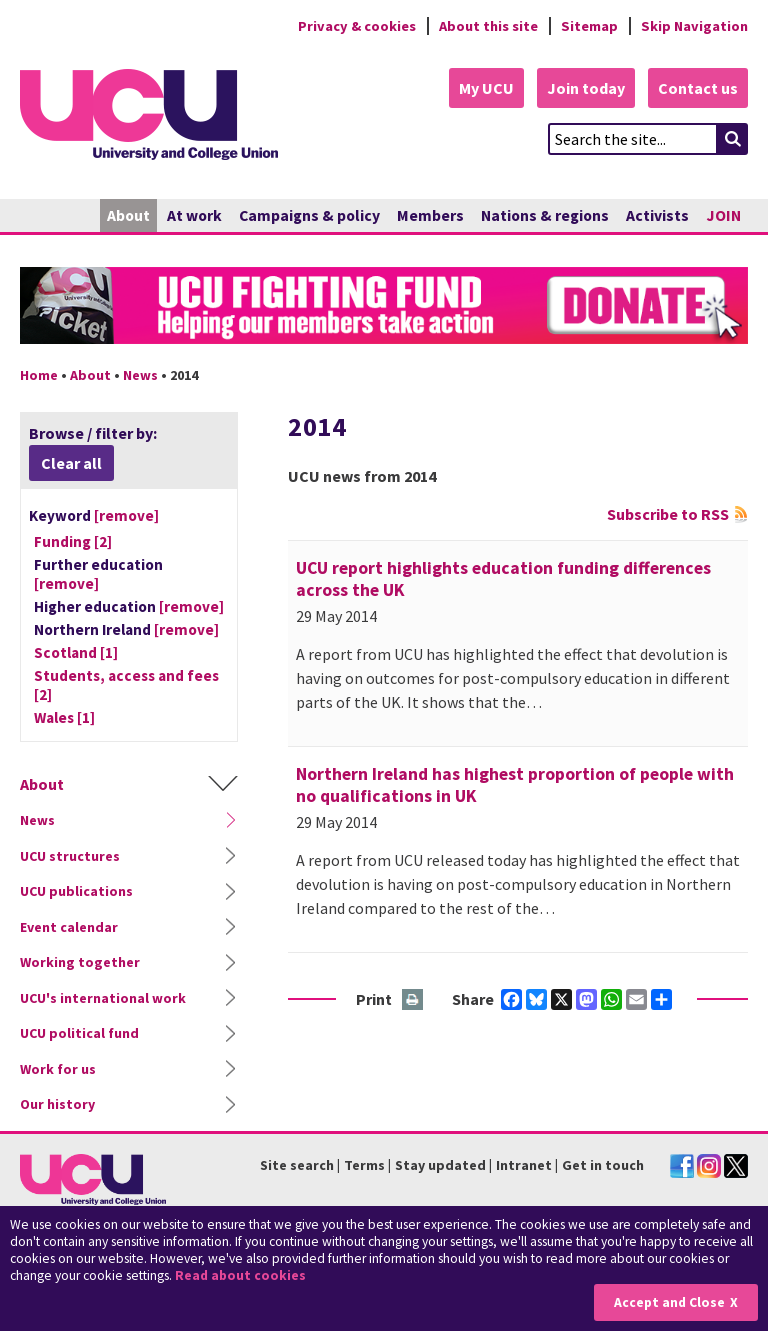  I want to click on Skip Navigation, so click(694, 26).